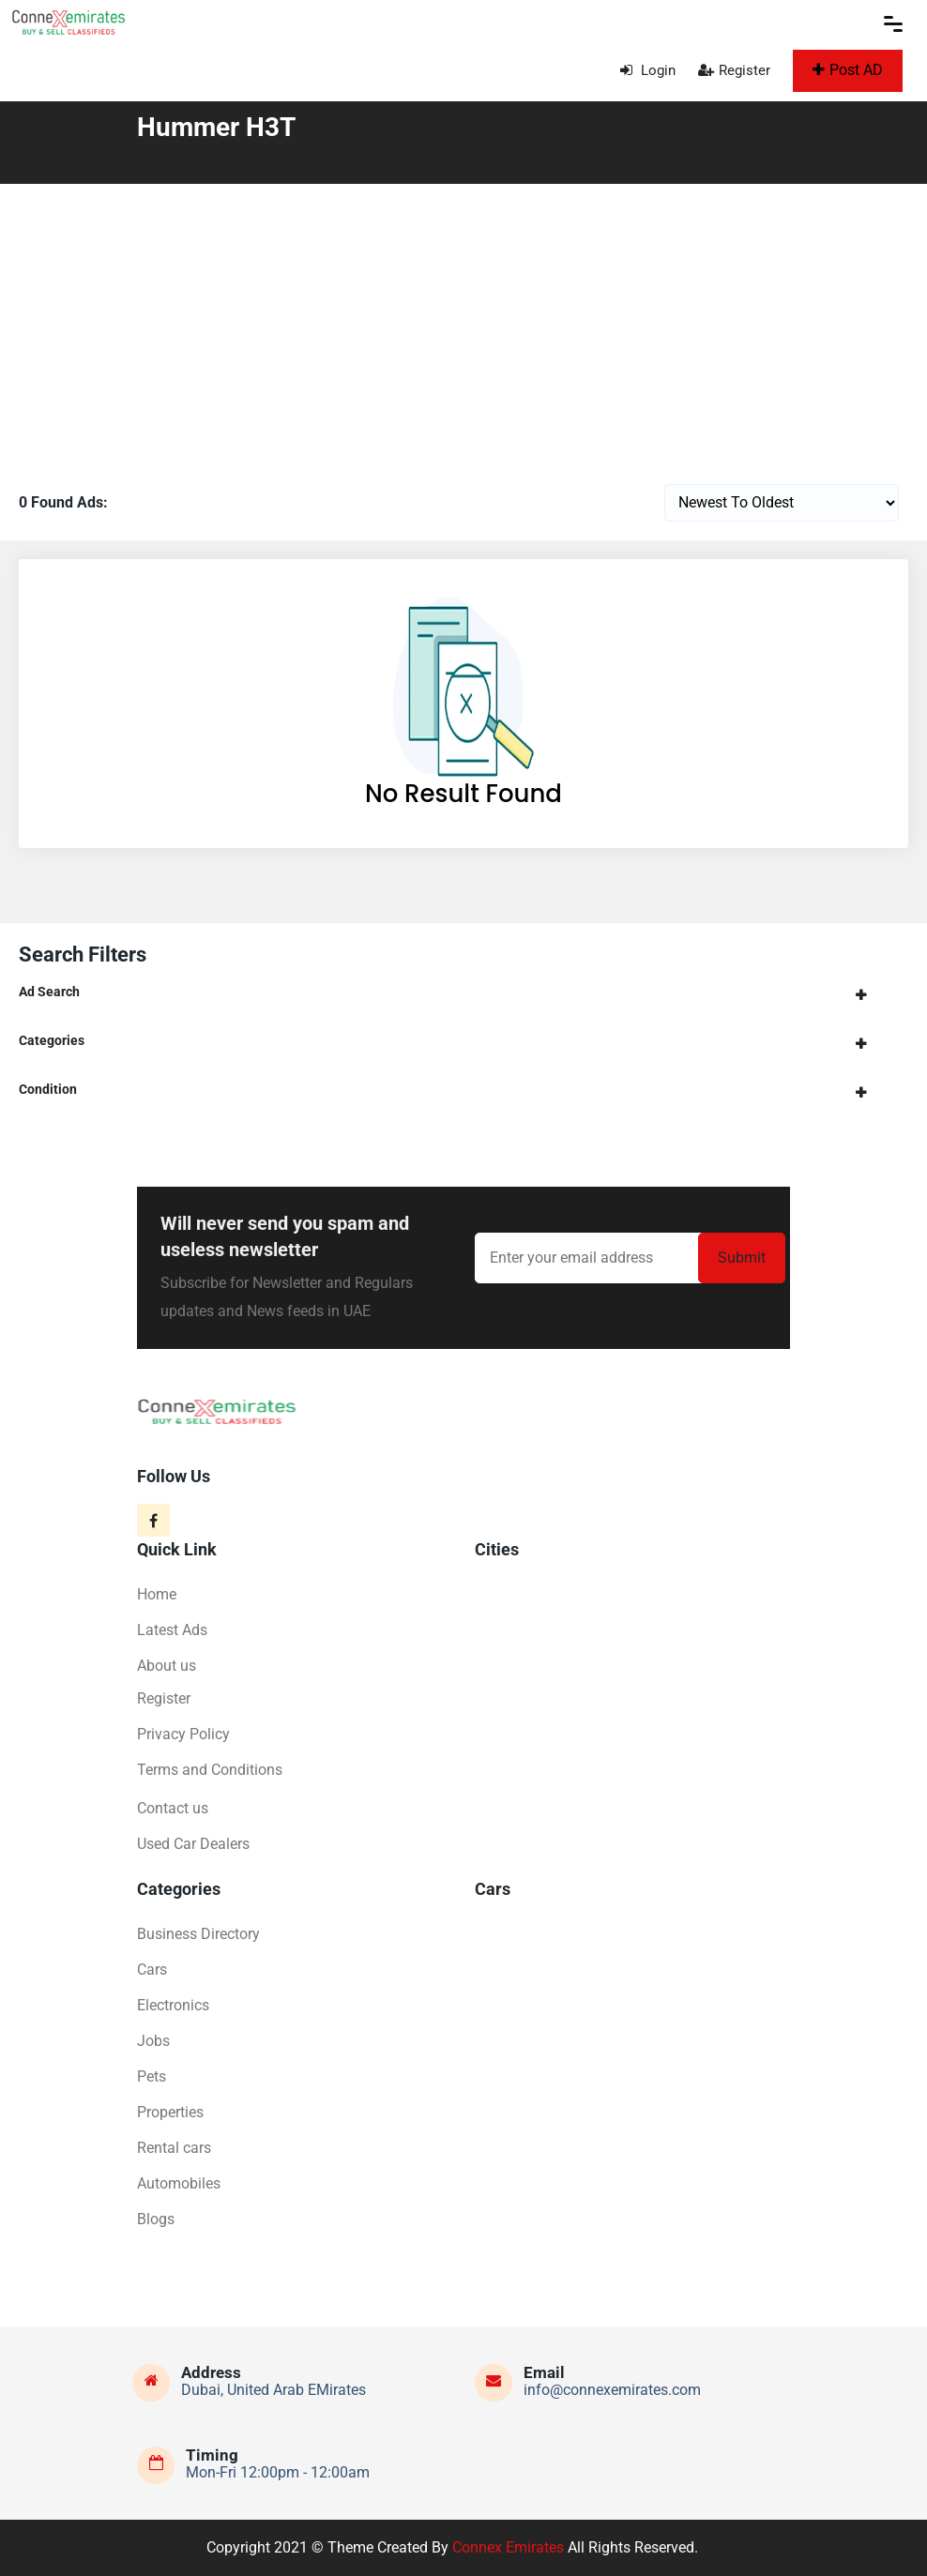 The image size is (927, 2576). I want to click on Rental cars, so click(174, 2148).